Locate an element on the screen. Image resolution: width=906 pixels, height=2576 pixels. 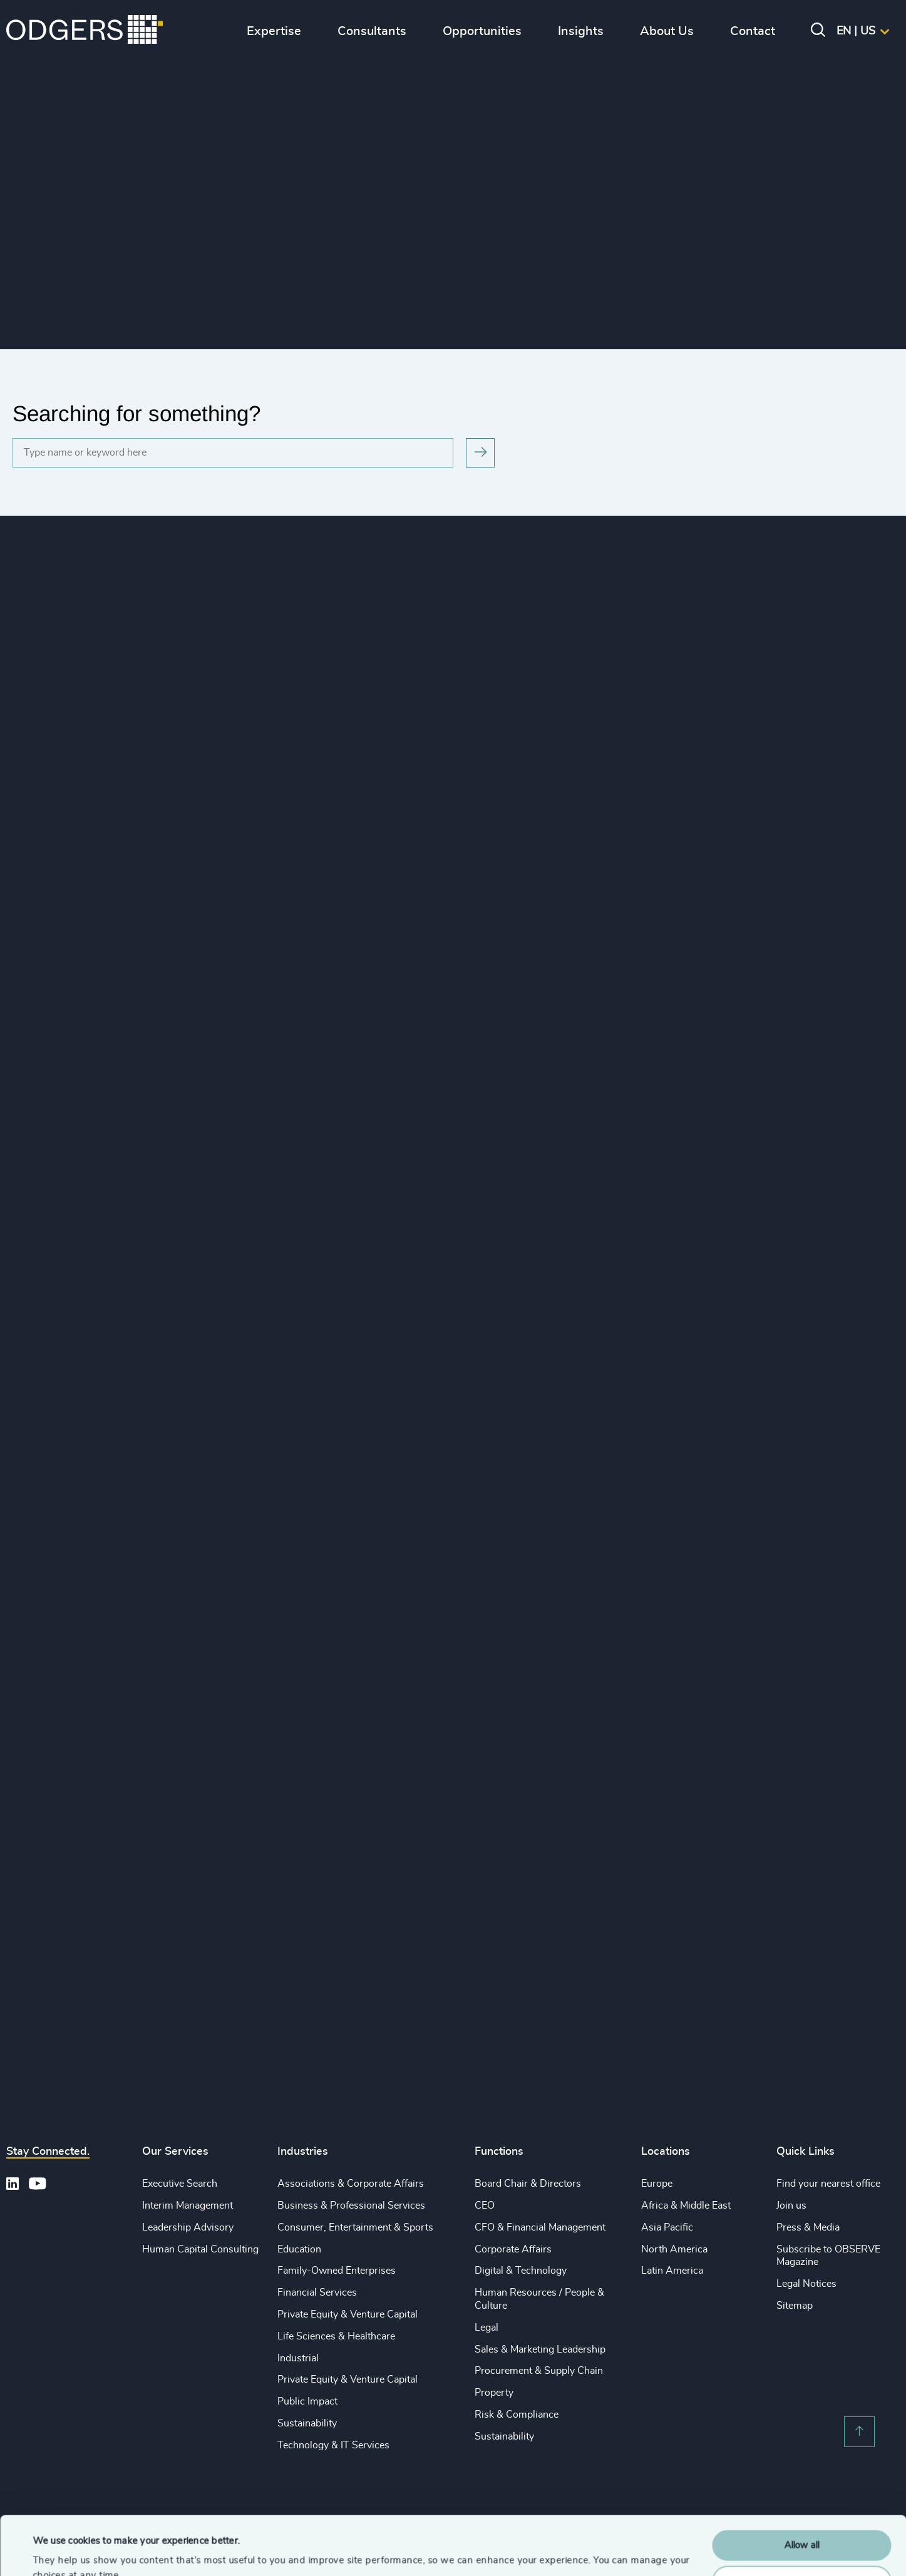
Sustainability is located at coordinates (307, 2423).